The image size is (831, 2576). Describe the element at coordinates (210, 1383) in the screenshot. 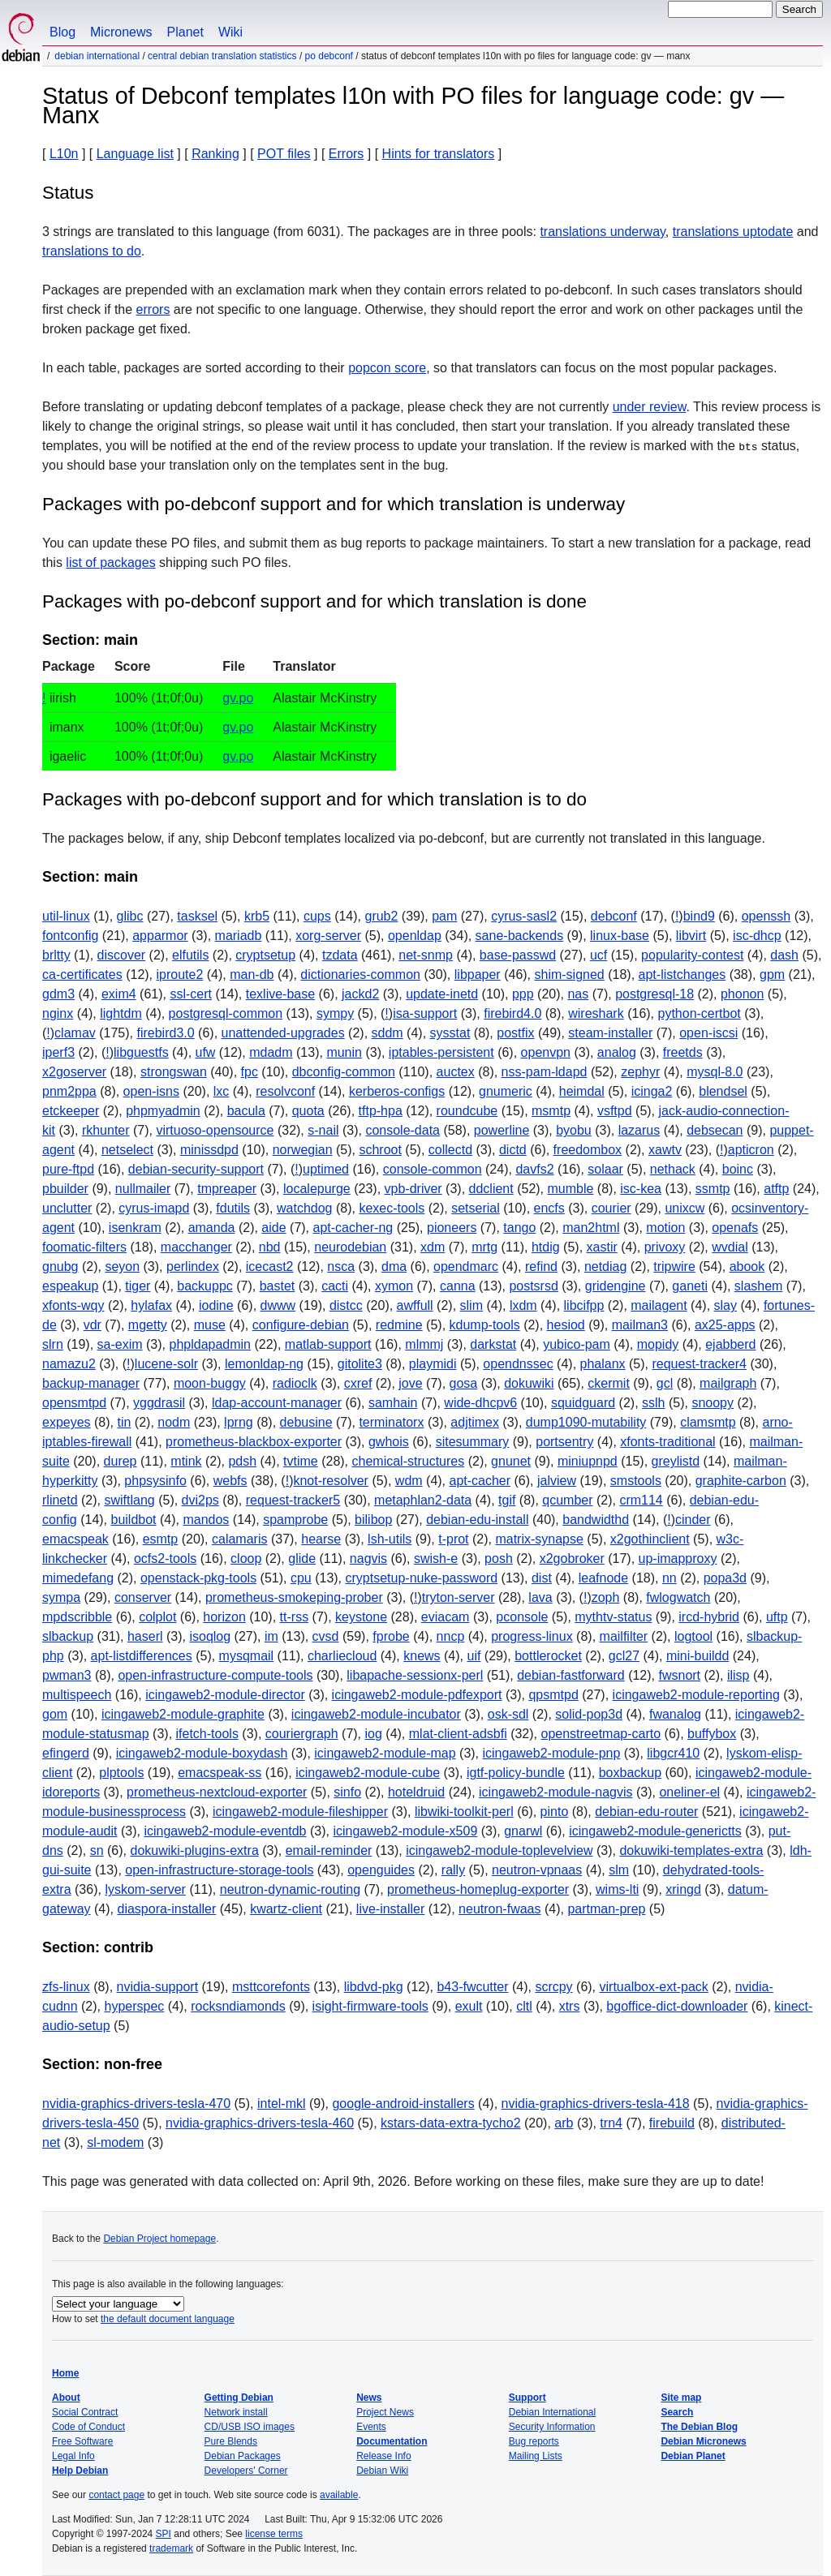

I see `moon-buggy` at that location.